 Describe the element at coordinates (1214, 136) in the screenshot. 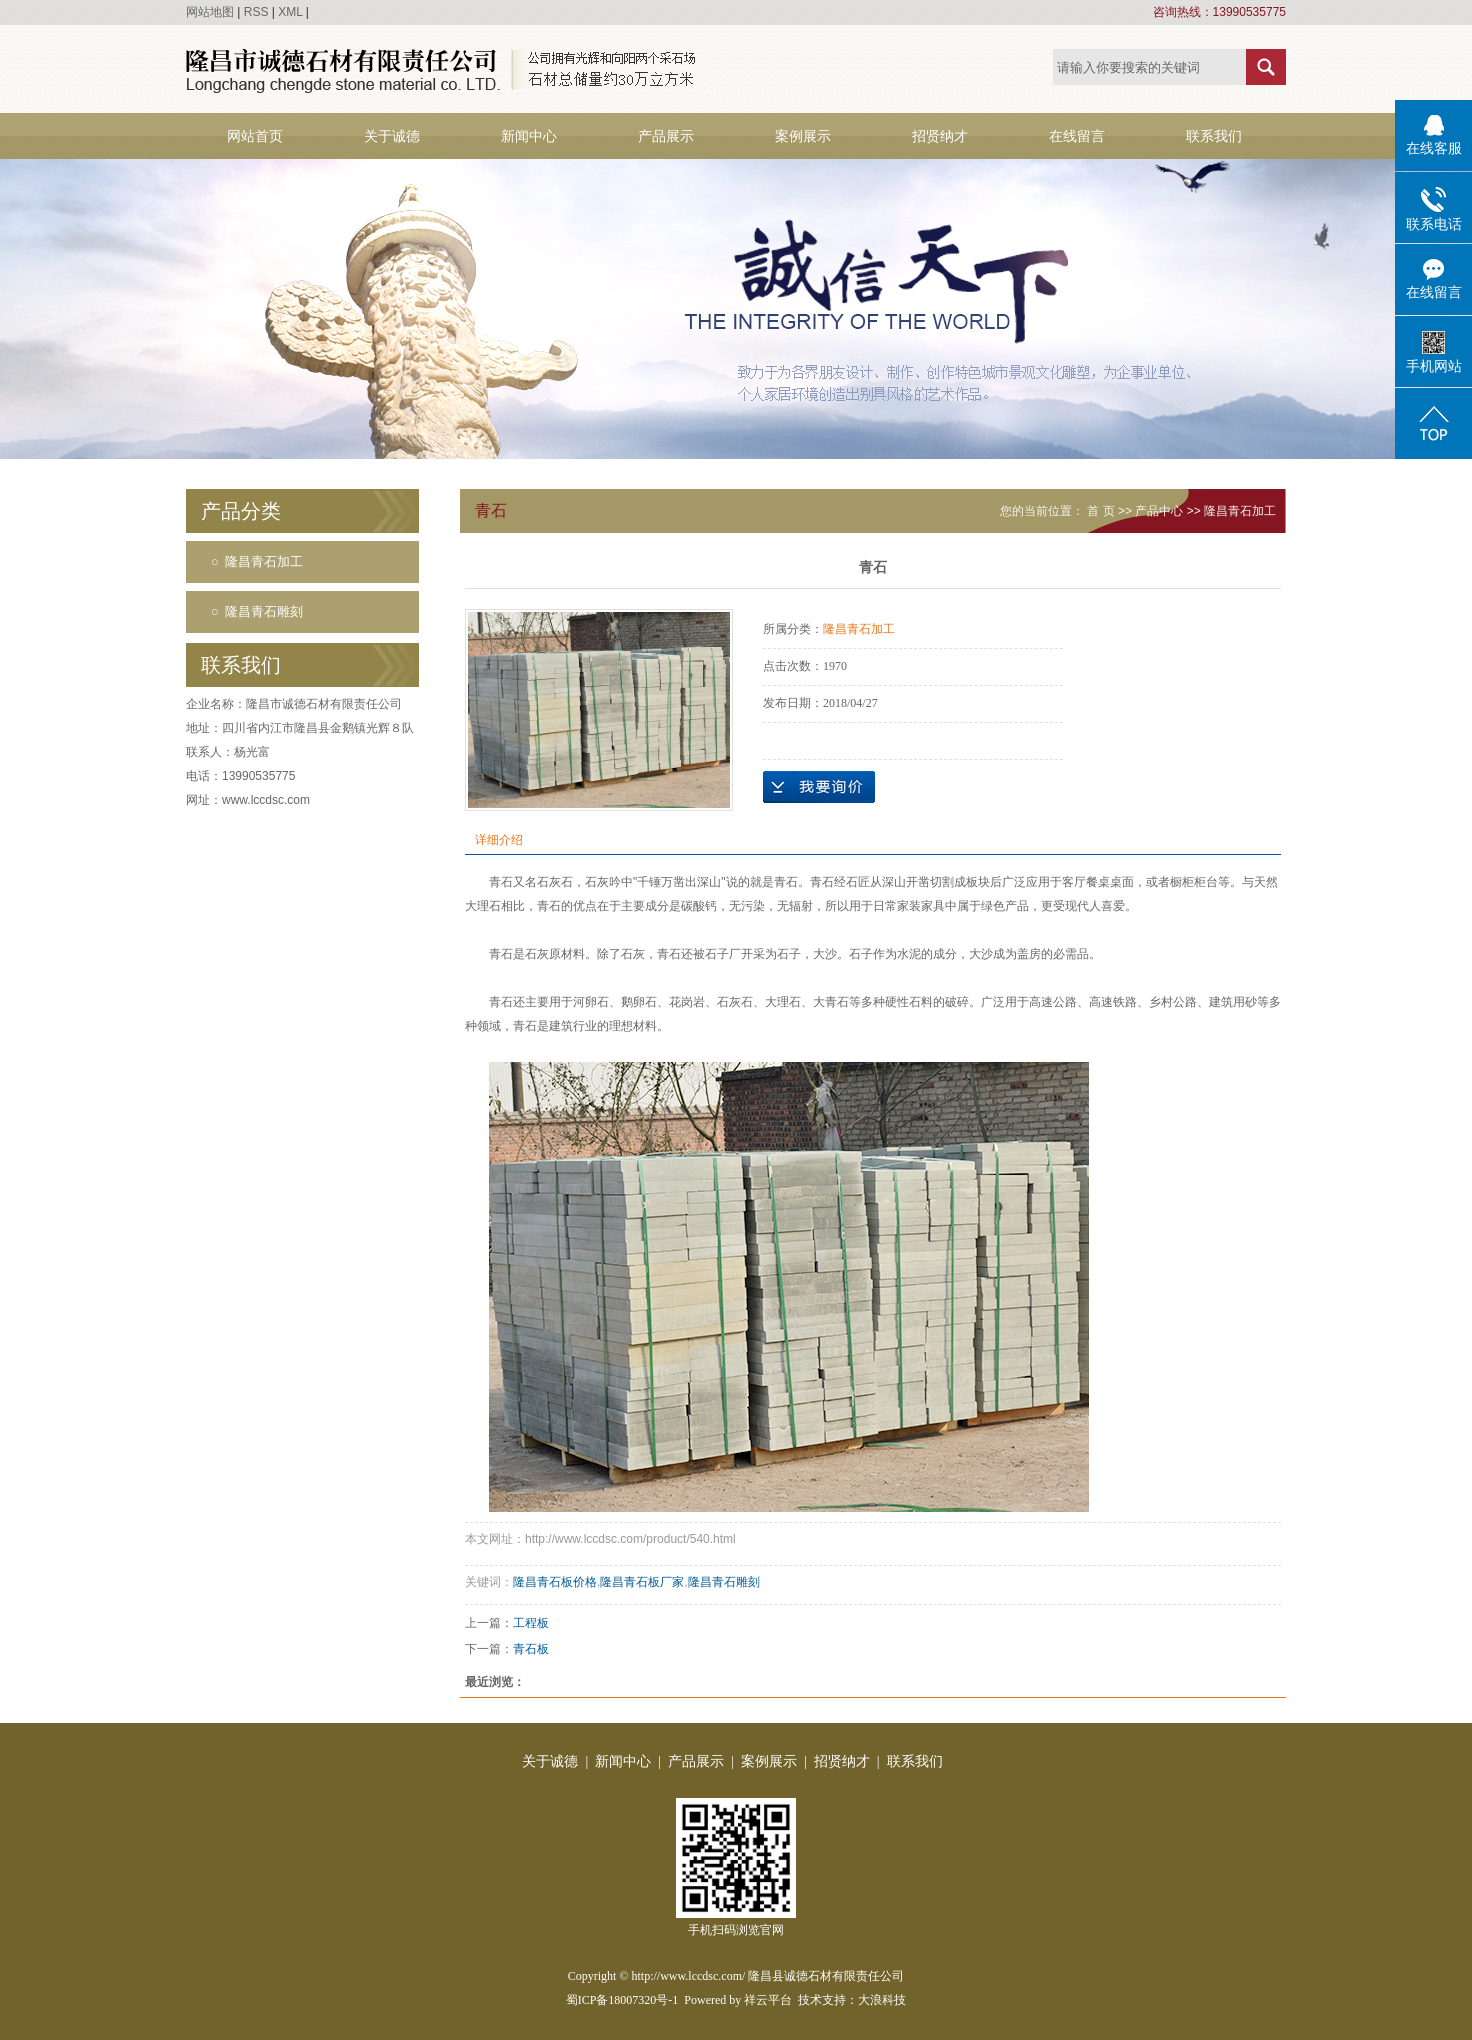

I see `联系我们` at that location.